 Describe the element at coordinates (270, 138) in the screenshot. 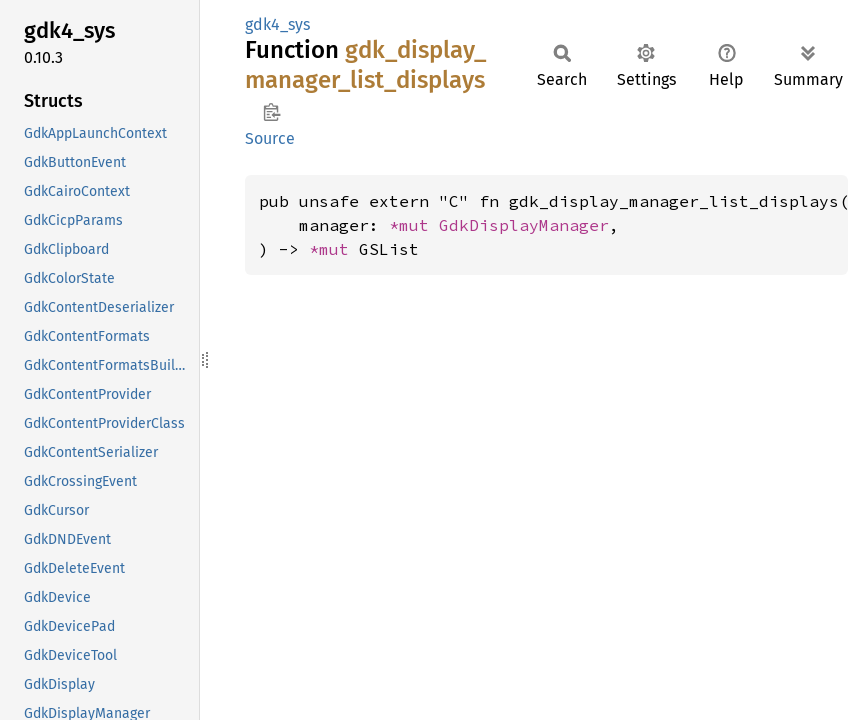

I see `Source` at that location.